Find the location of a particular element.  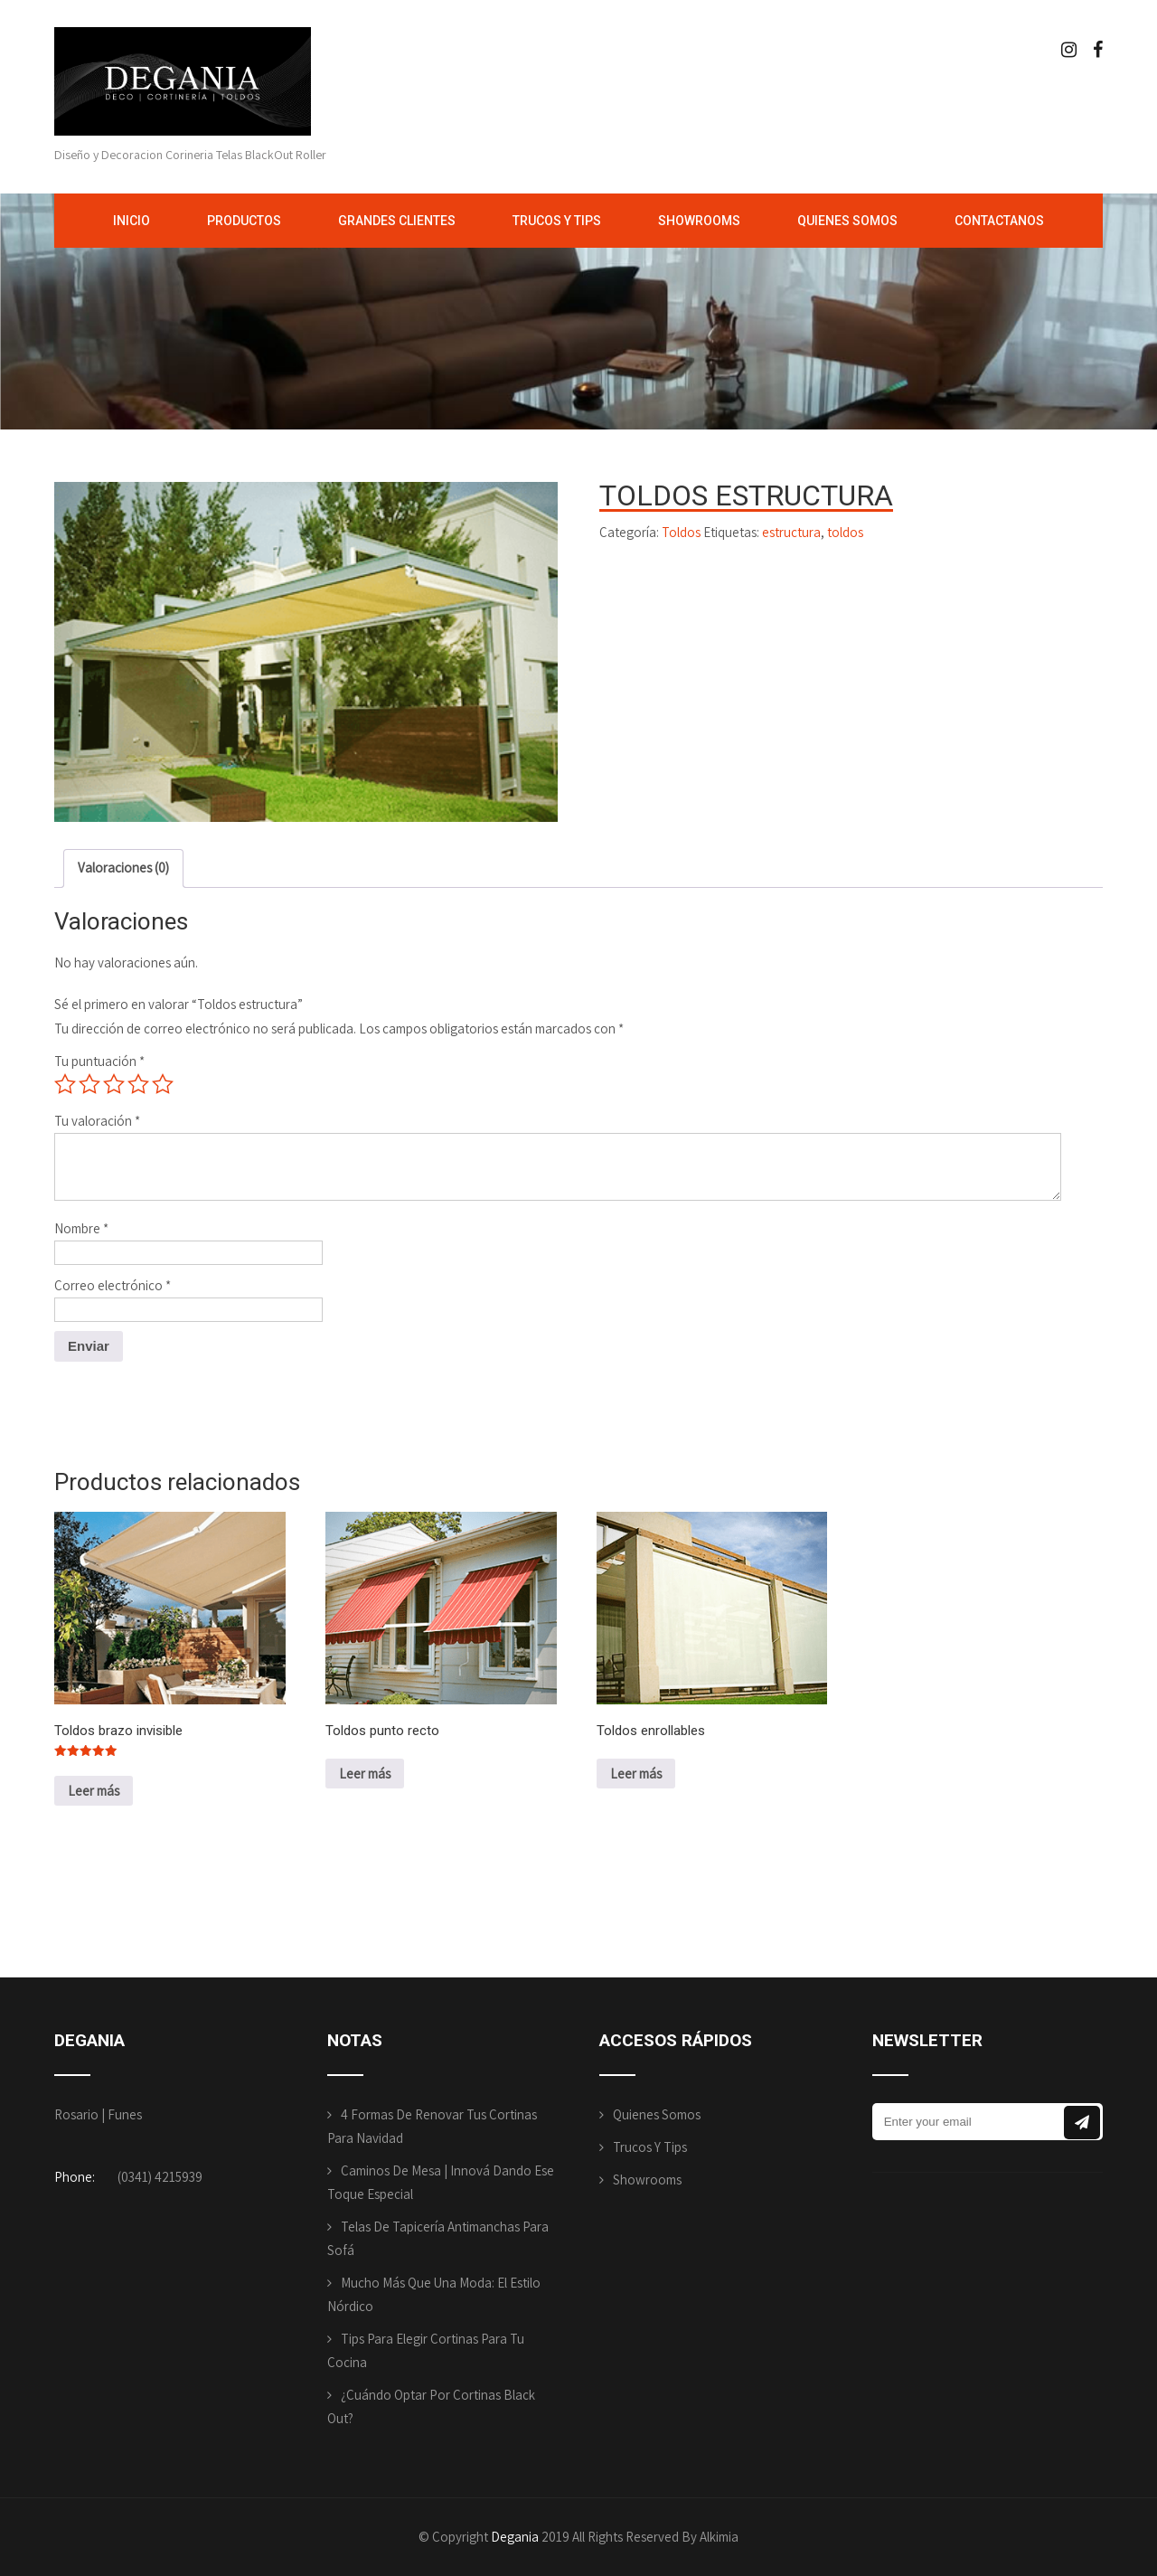

Valoraciones (0) [tab] is located at coordinates (123, 867).